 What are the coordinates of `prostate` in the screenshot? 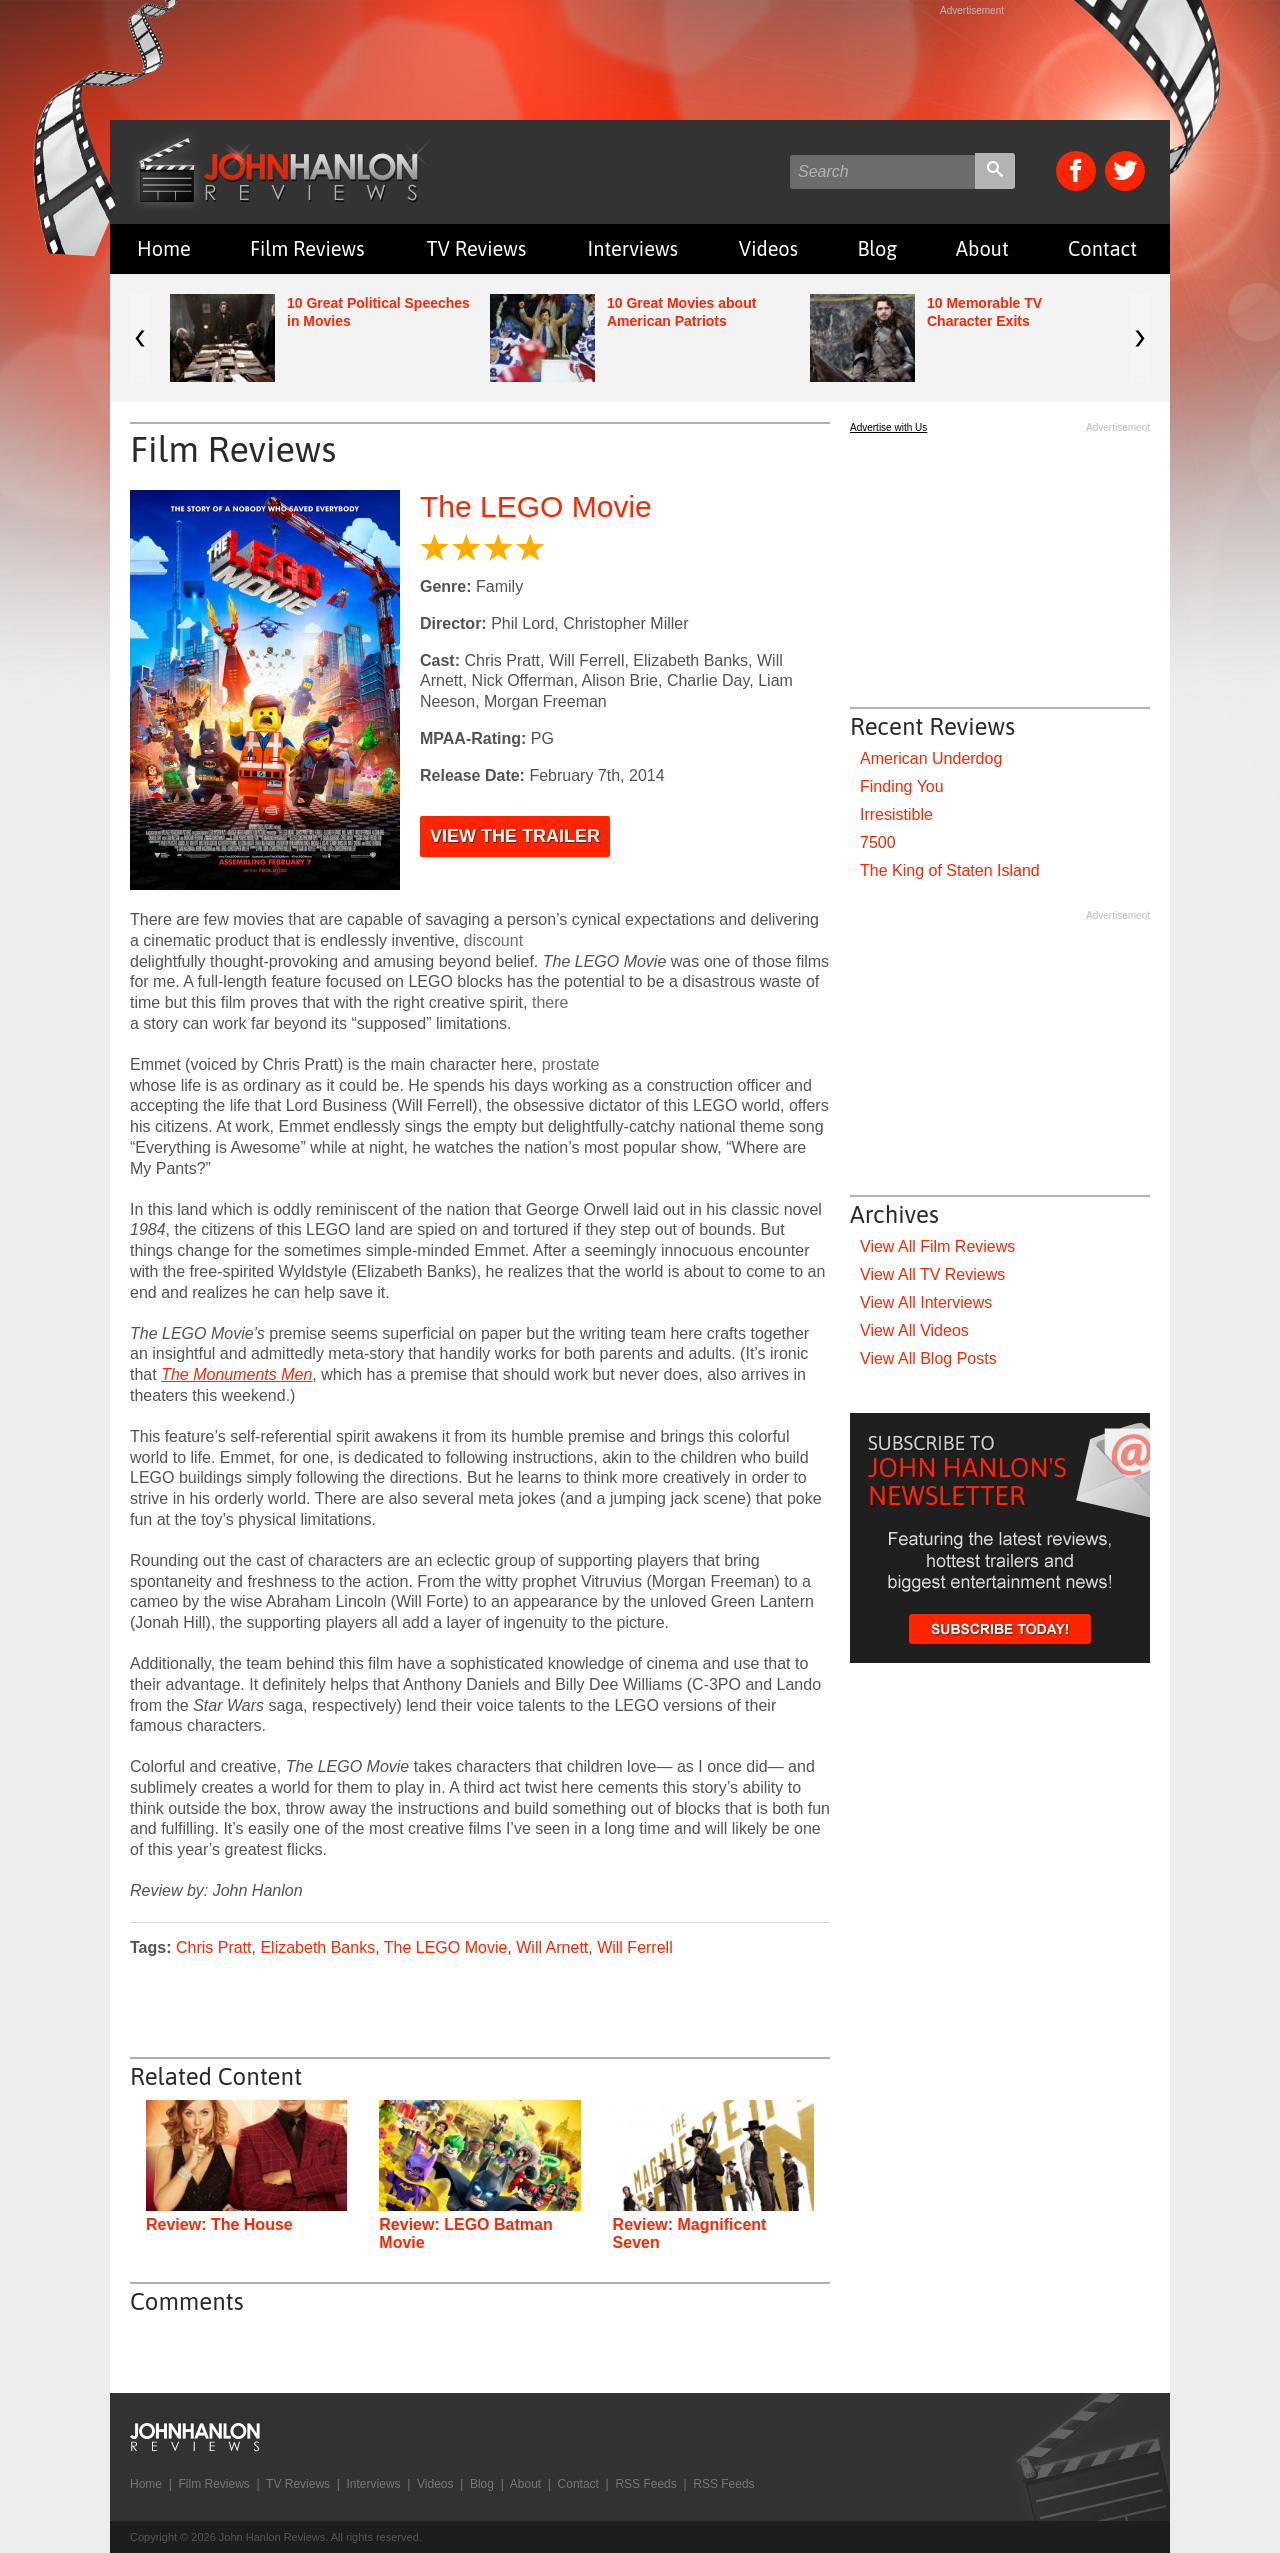 It's located at (571, 1064).